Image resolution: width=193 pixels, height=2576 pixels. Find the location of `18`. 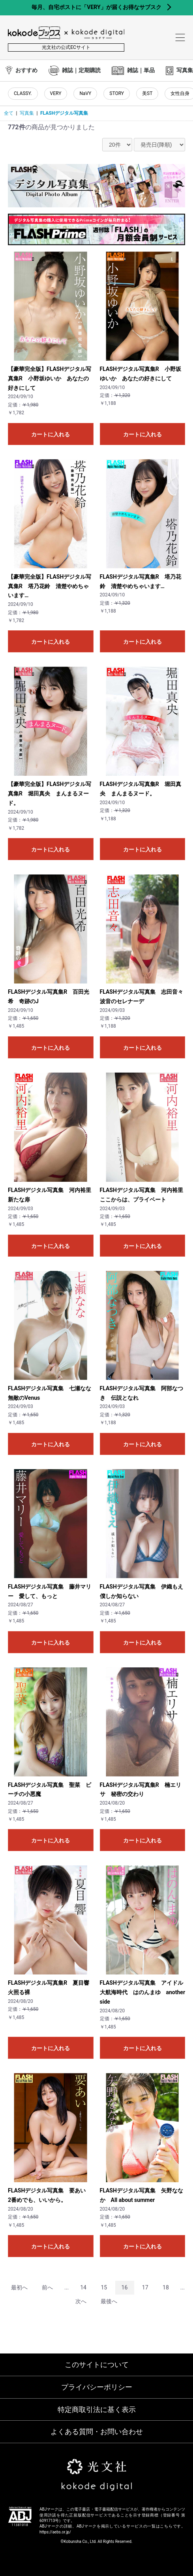

18 is located at coordinates (166, 2287).